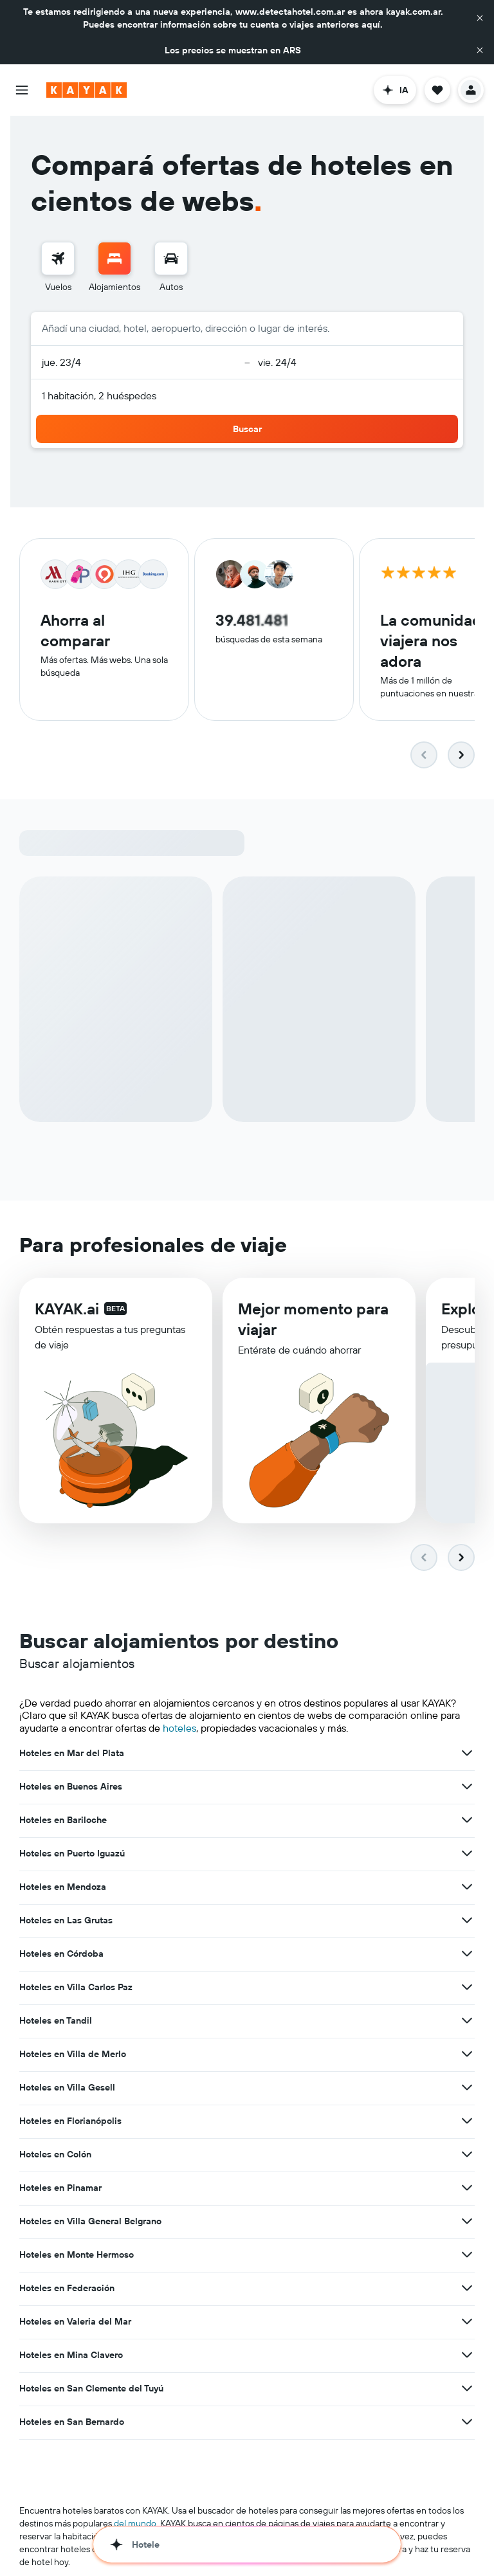  Describe the element at coordinates (71, 2356) in the screenshot. I see `Hoteles en Mina Clavero` at that location.